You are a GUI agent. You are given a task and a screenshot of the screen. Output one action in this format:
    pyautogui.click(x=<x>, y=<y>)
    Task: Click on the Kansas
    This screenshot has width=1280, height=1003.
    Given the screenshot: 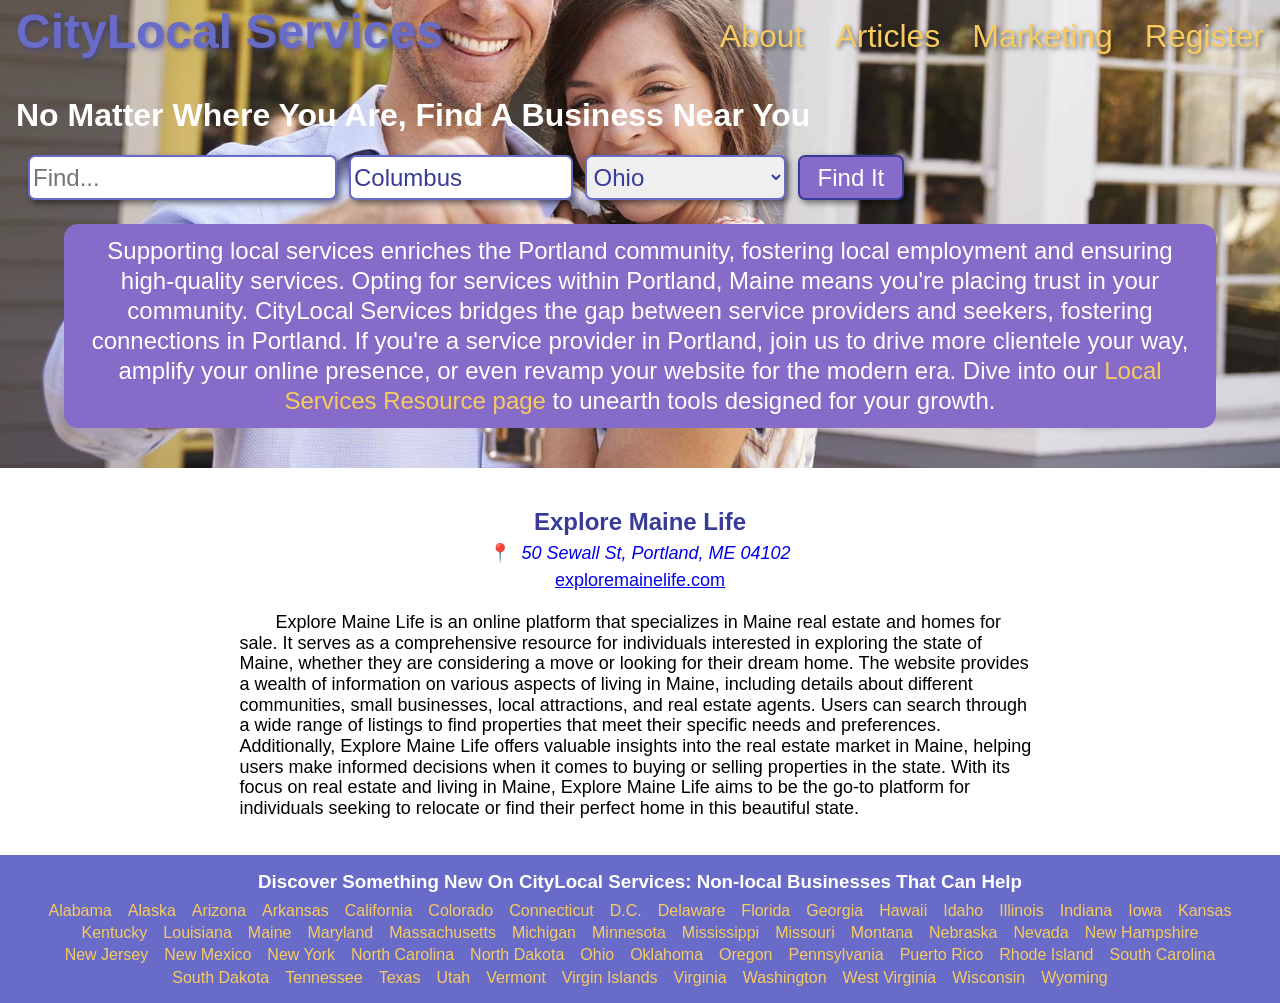 What is the action you would take?
    pyautogui.click(x=1204, y=910)
    